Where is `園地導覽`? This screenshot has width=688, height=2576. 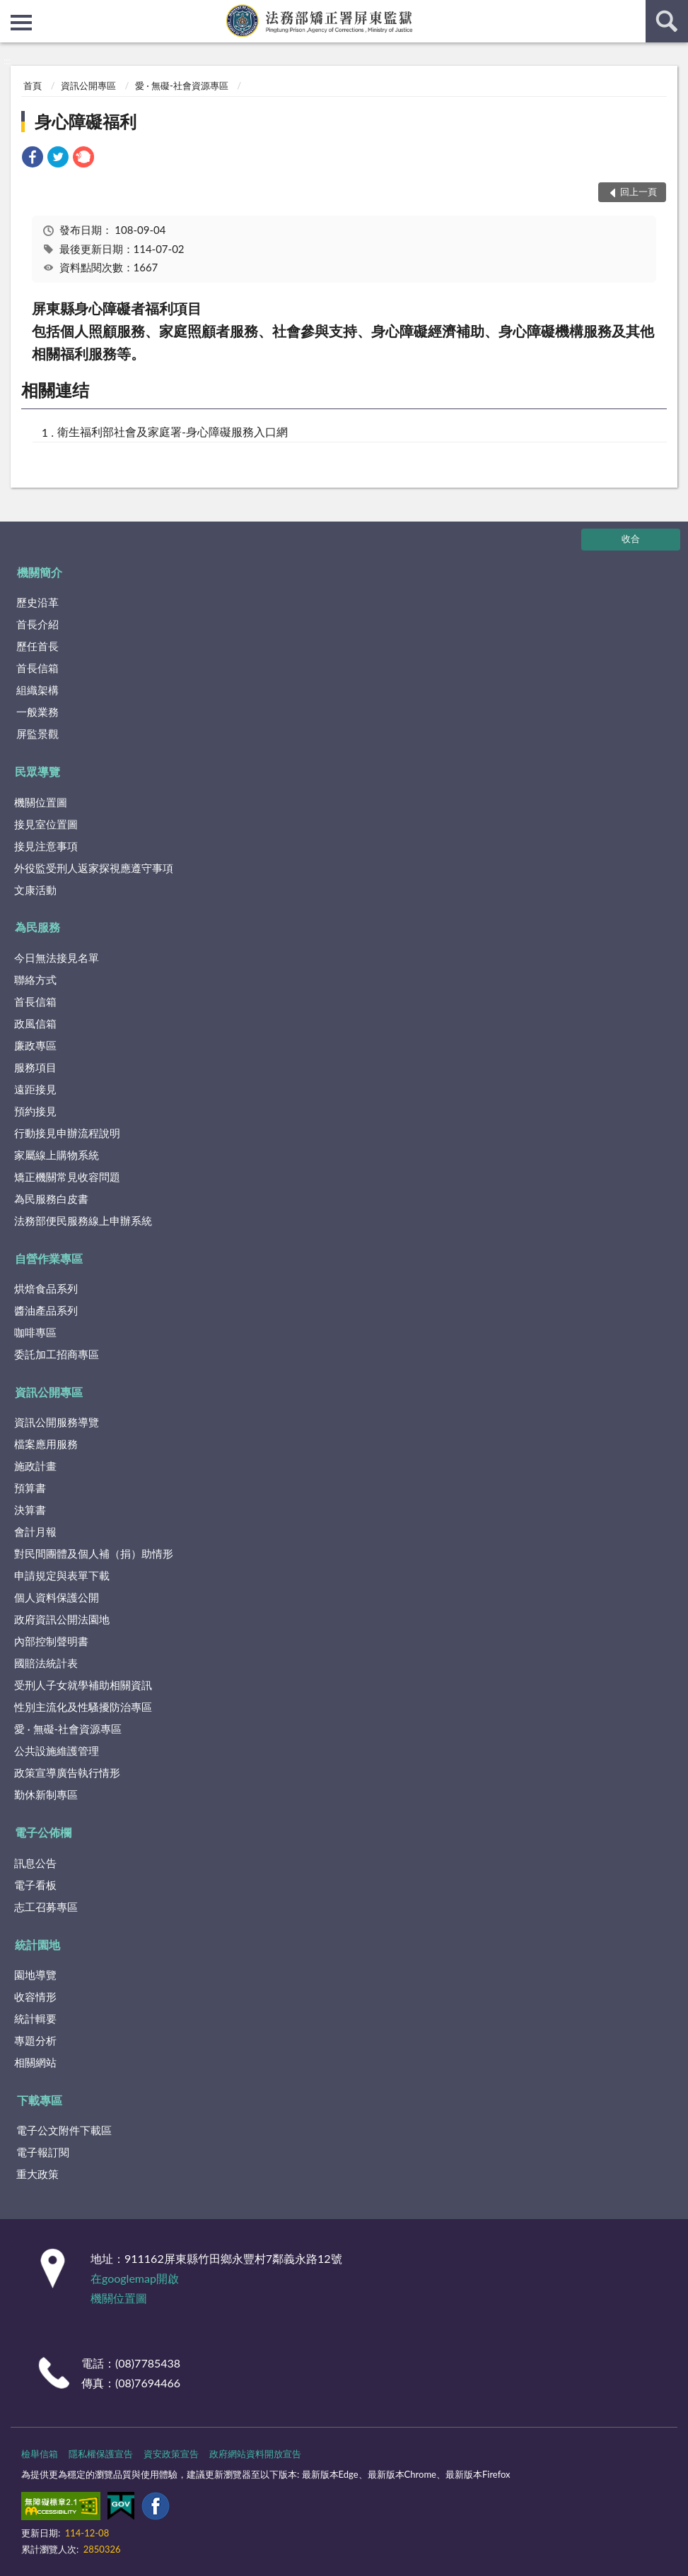 園地導覽 is located at coordinates (35, 1974).